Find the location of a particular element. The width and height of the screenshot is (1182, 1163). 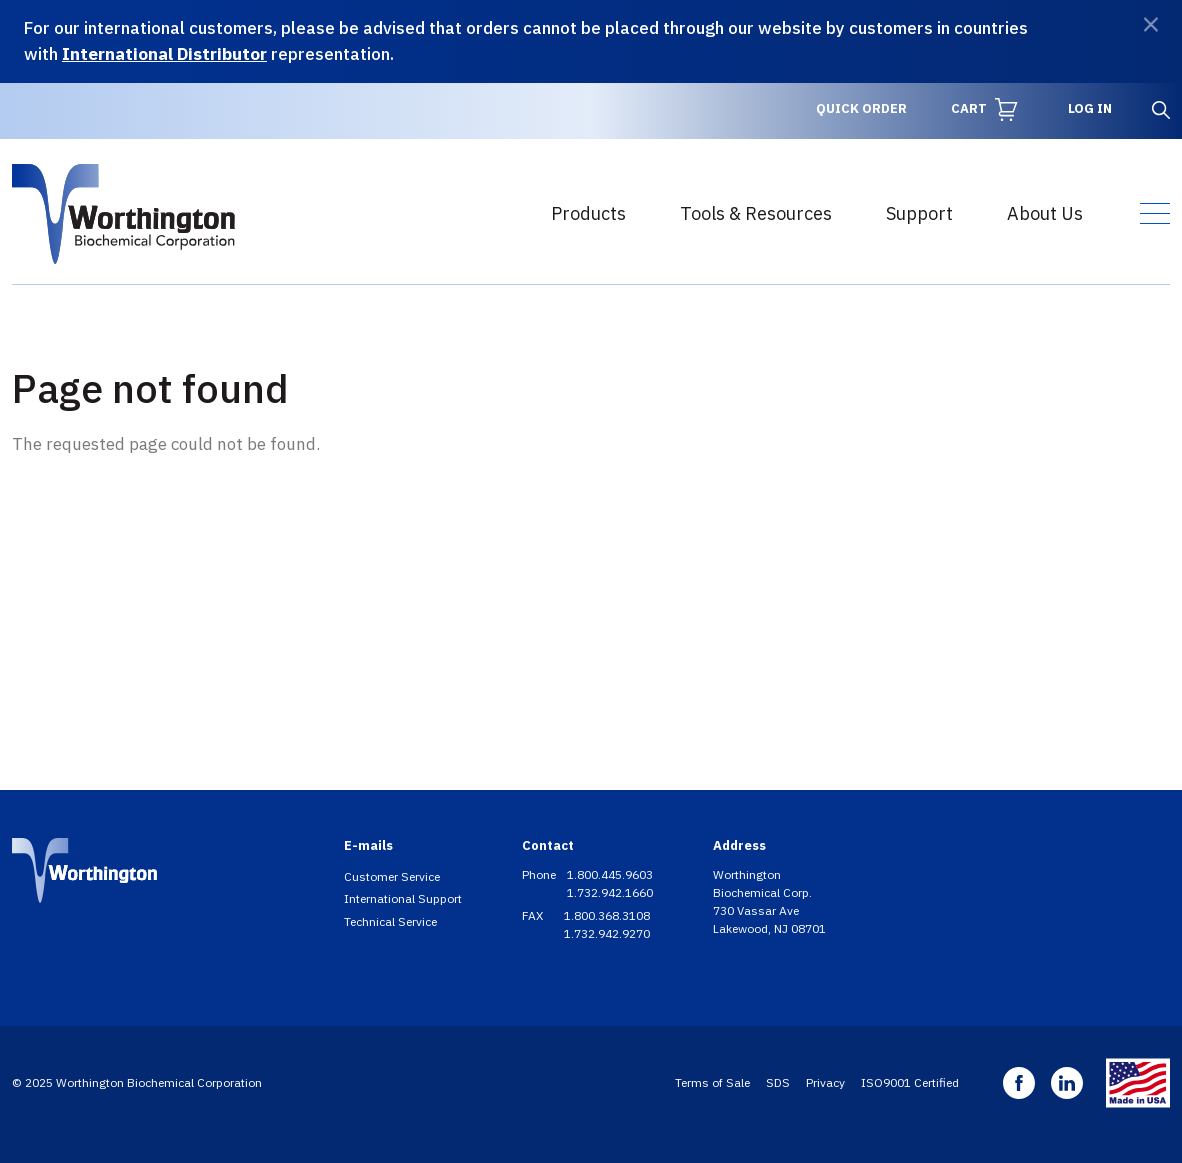

Log in is located at coordinates (1090, 108).